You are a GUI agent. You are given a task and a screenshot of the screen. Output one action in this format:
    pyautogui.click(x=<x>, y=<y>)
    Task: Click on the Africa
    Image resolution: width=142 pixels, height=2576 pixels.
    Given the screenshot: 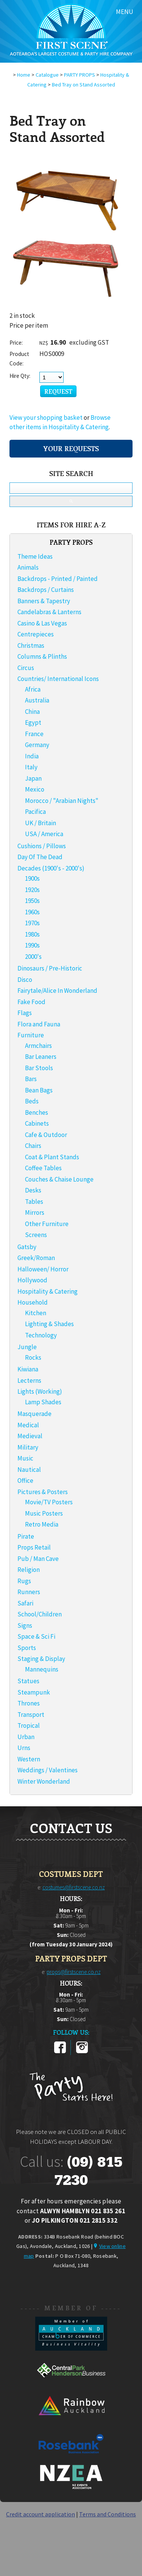 What is the action you would take?
    pyautogui.click(x=33, y=689)
    